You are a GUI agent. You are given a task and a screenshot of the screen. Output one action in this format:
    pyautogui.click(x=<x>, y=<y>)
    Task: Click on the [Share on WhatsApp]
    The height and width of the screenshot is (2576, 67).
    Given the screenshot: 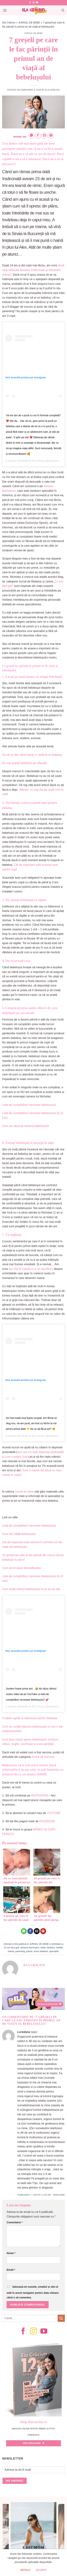 What is the action you would take?
    pyautogui.click(x=31, y=136)
    